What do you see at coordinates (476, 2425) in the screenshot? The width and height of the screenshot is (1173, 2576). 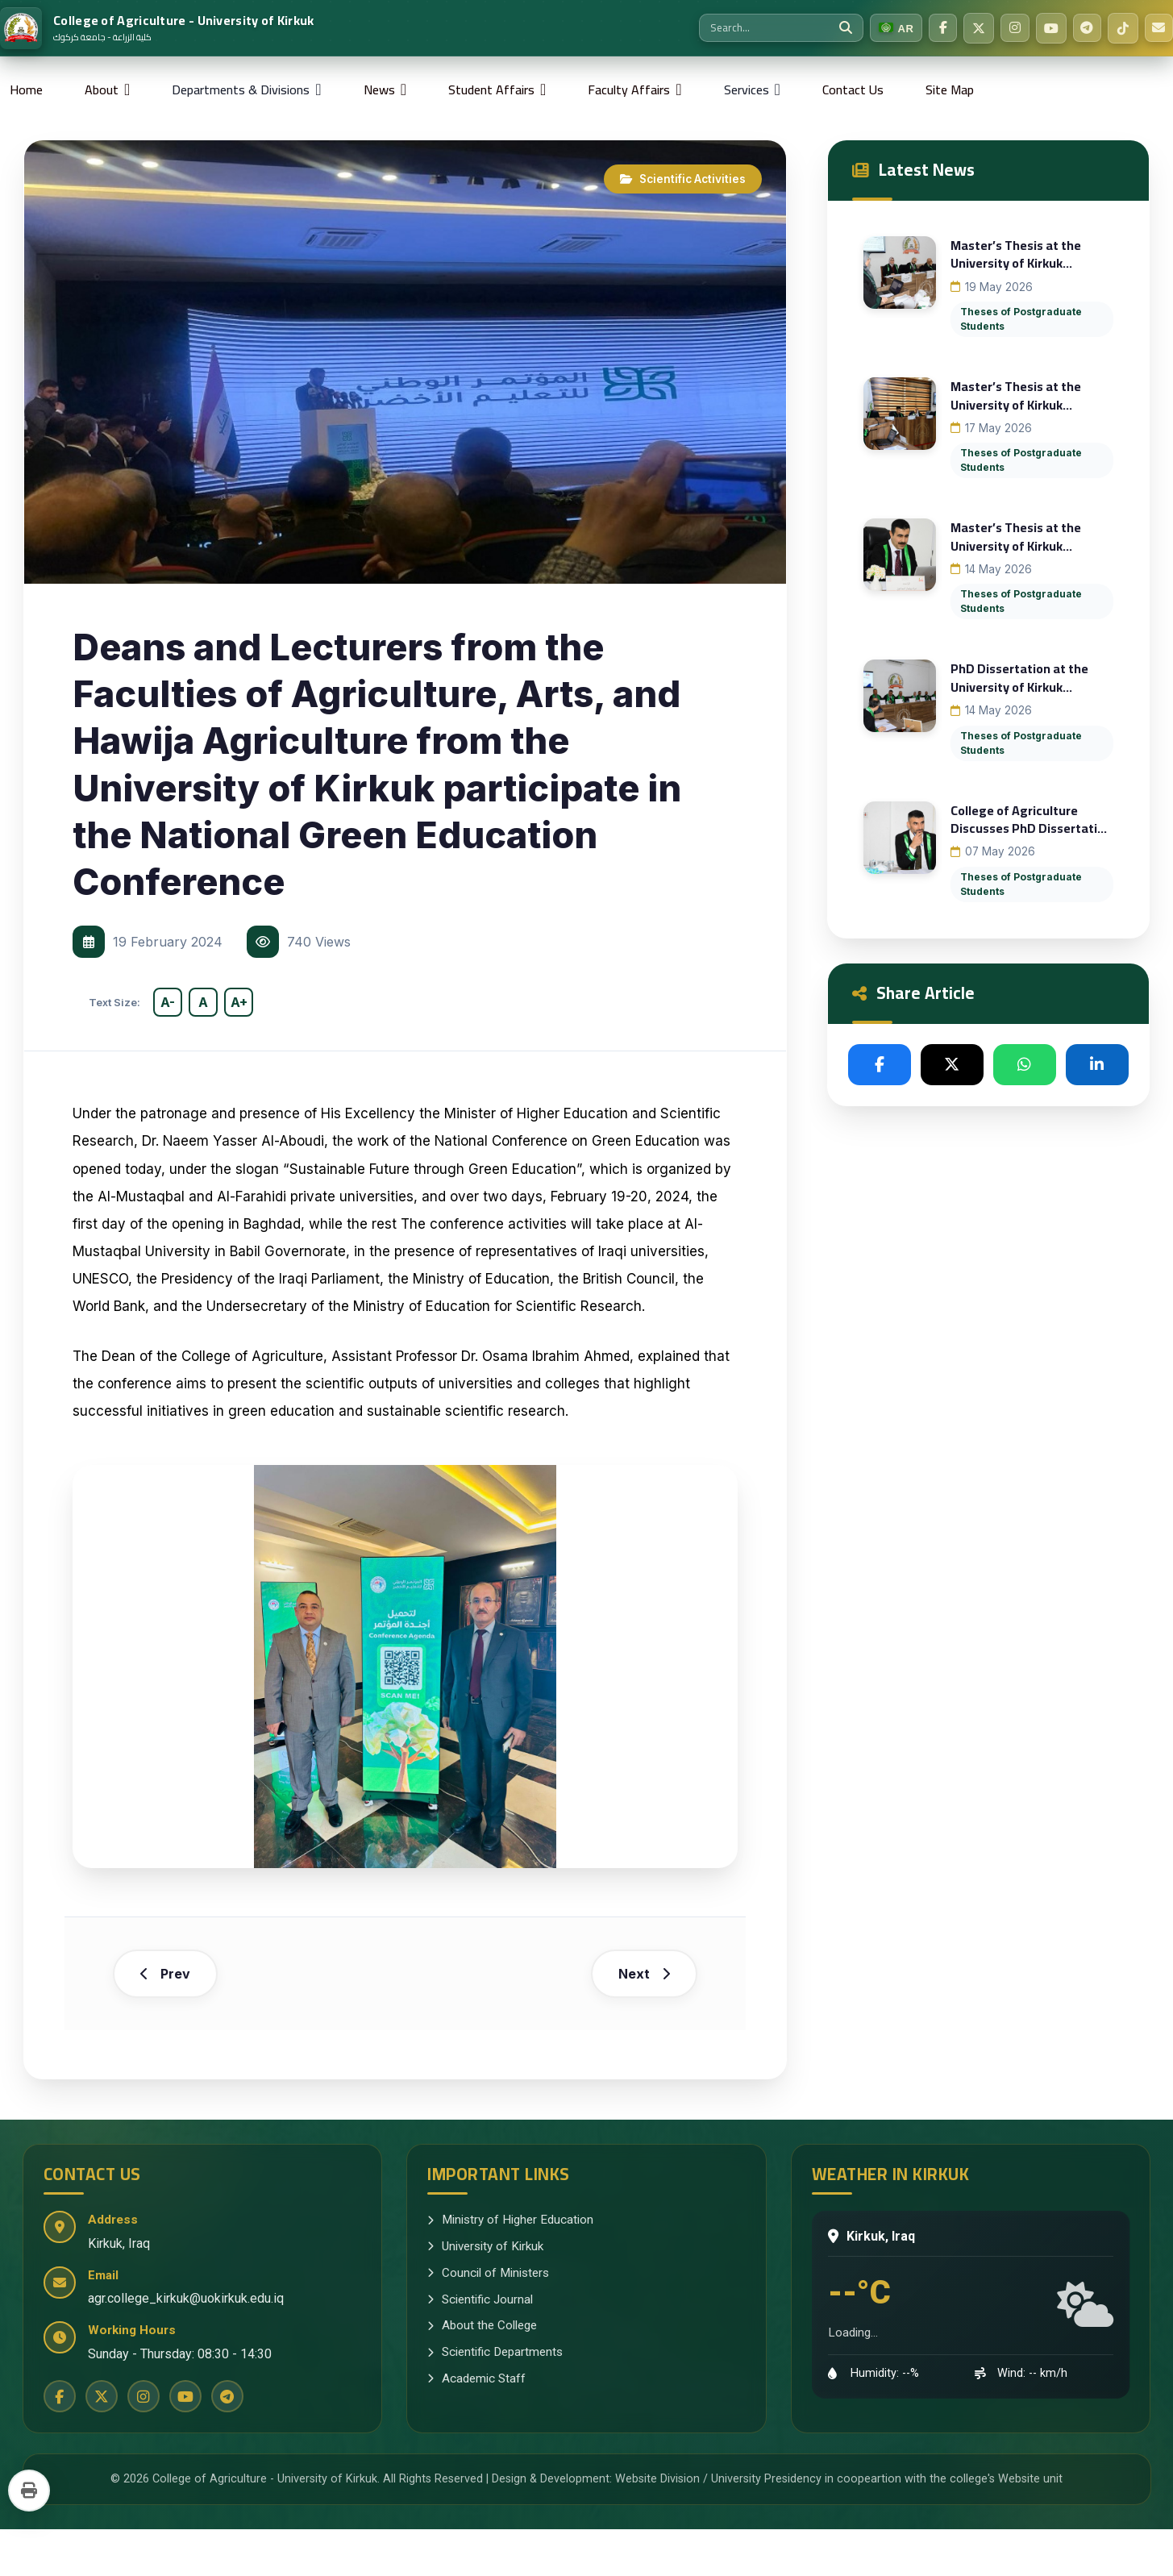 I see `Academic Staff` at bounding box center [476, 2425].